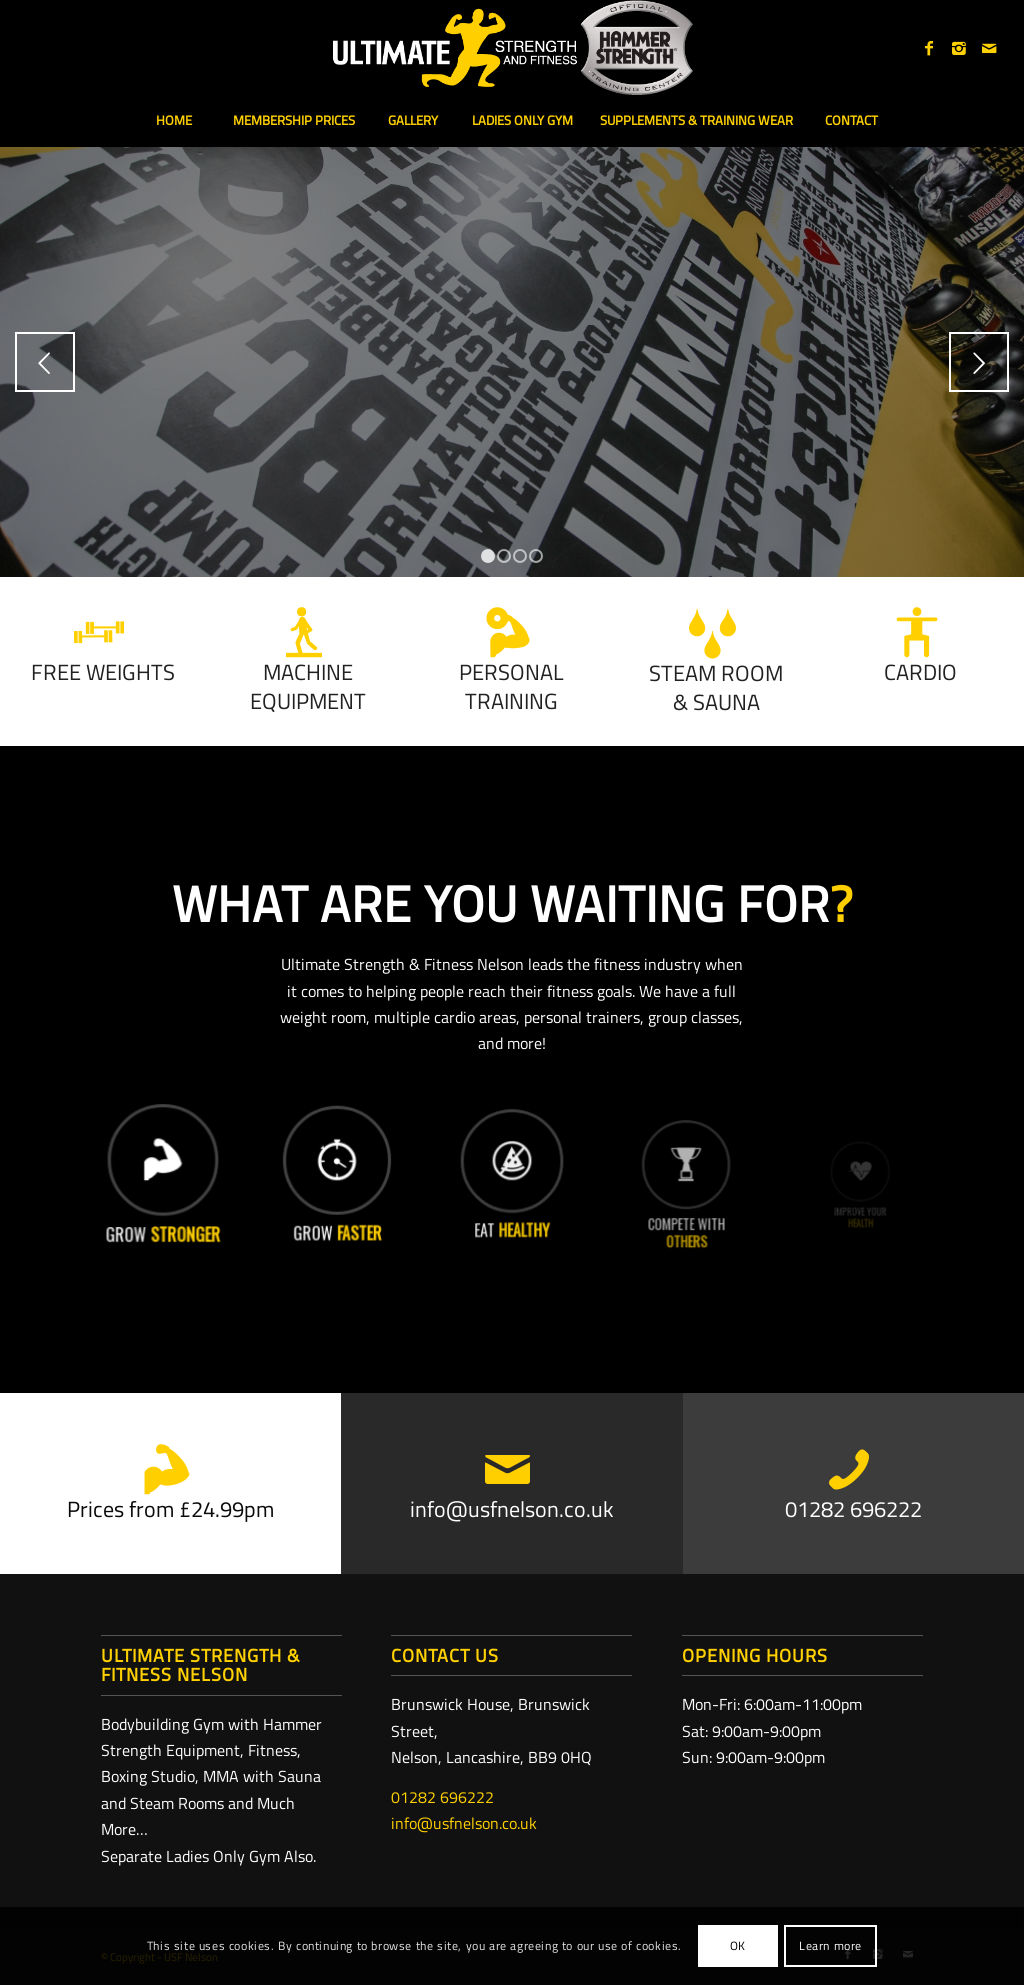  What do you see at coordinates (45, 362) in the screenshot?
I see `Previous` at bounding box center [45, 362].